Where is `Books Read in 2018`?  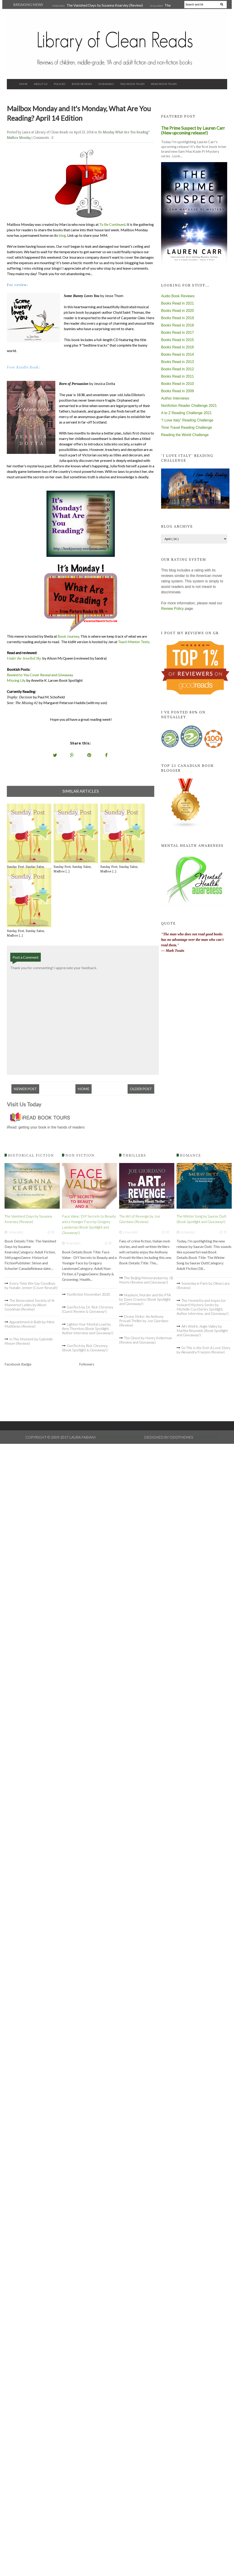
Books Read in 2018 is located at coordinates (177, 325).